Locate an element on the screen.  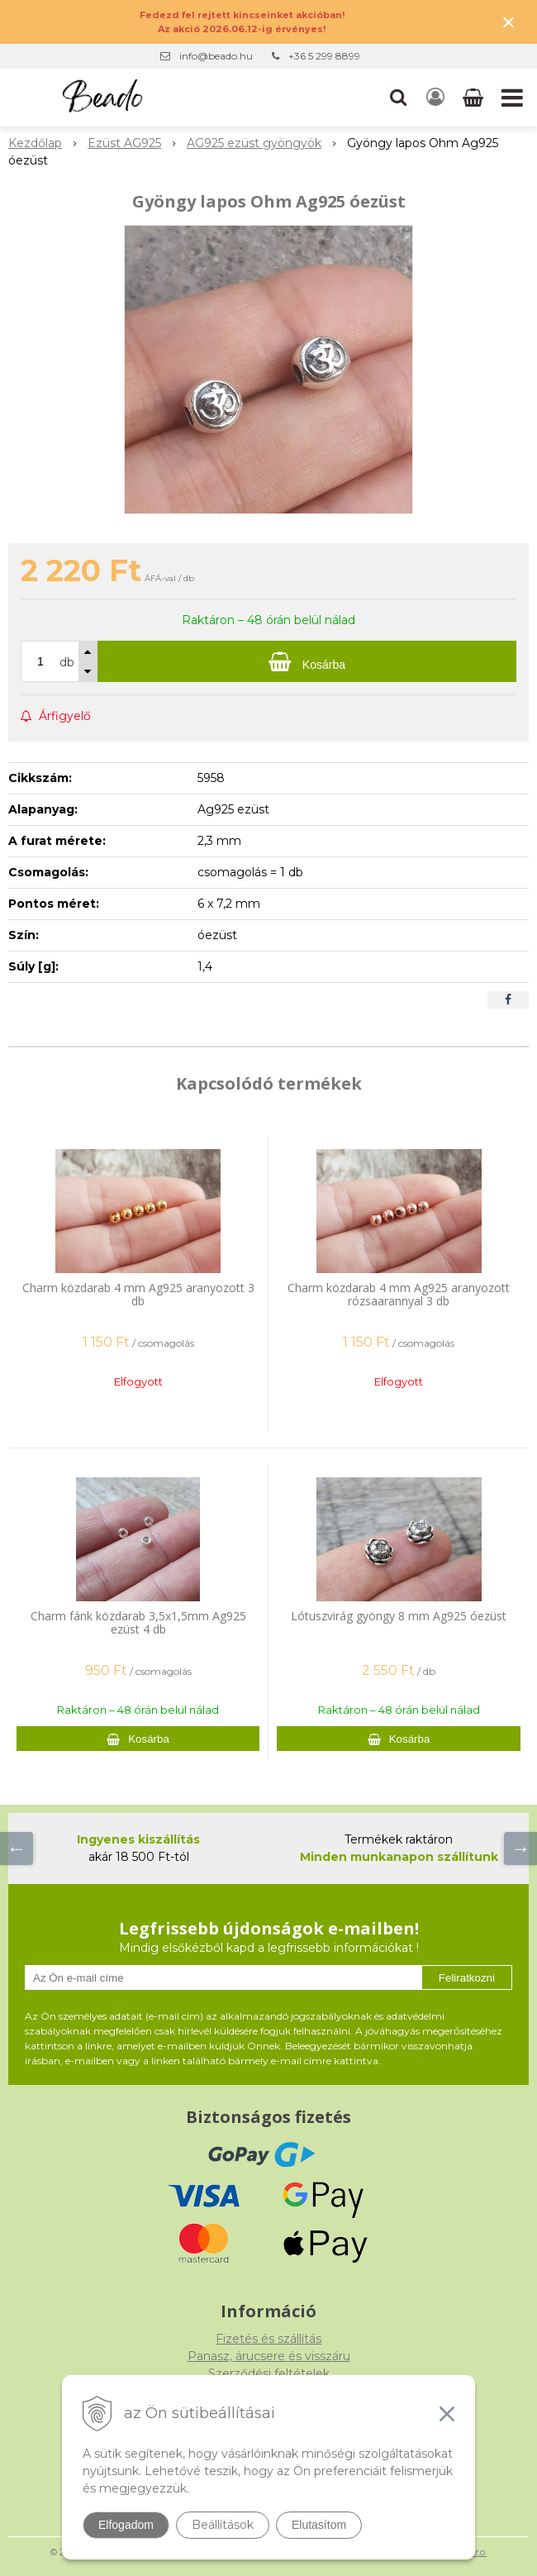
Feliratkozni is located at coordinates (467, 1978).